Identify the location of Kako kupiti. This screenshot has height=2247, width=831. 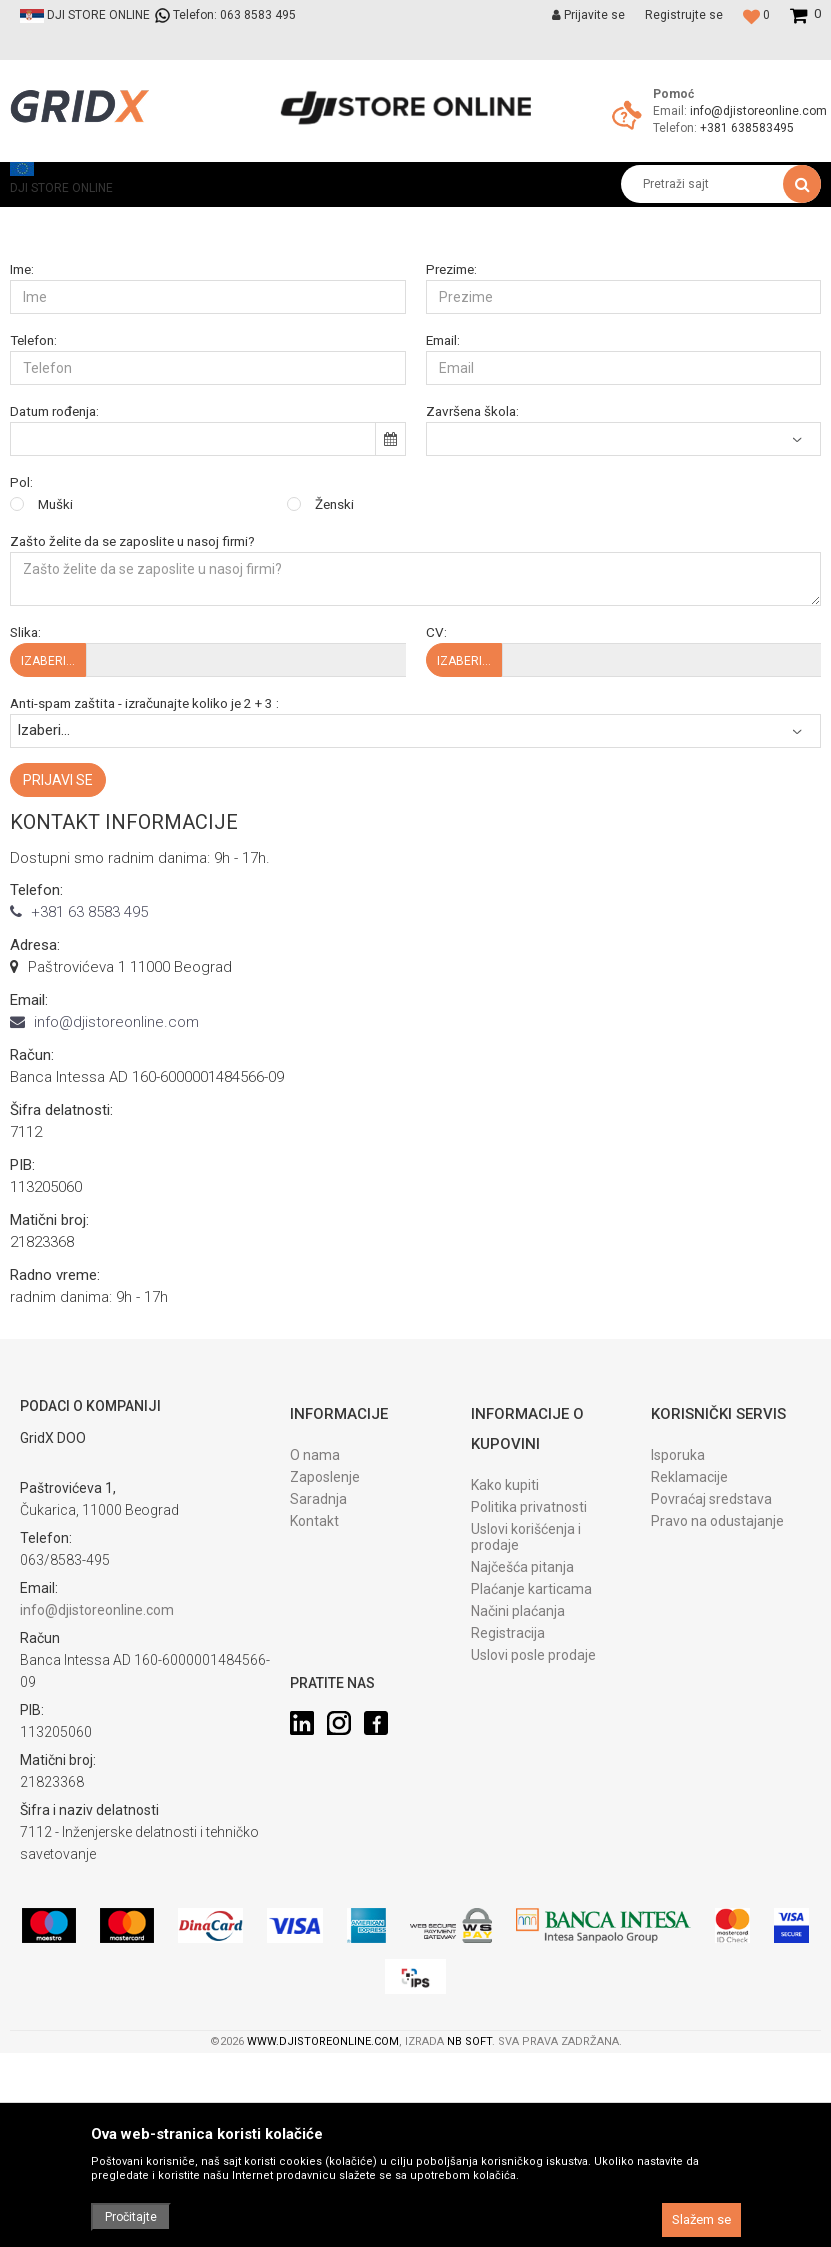
(505, 1691).